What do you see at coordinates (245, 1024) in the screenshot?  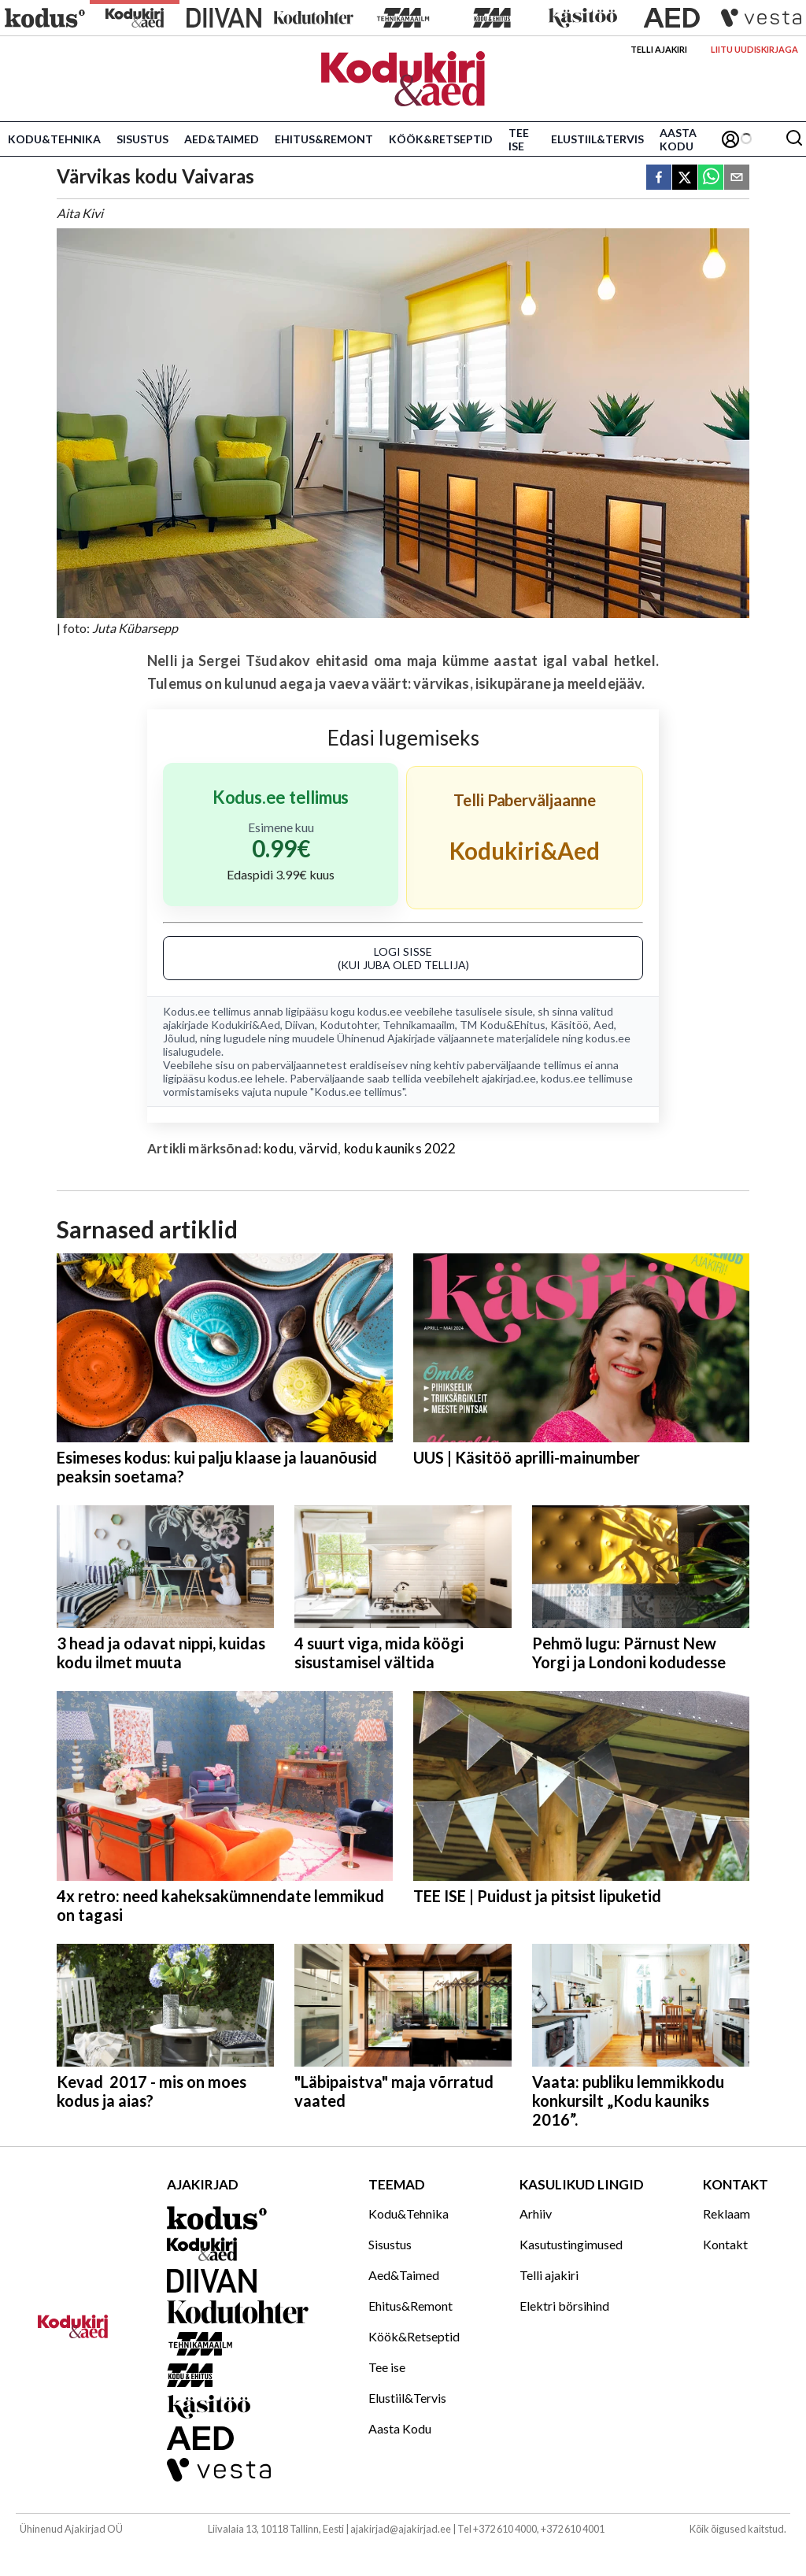 I see `Kodukiri&Aed` at bounding box center [245, 1024].